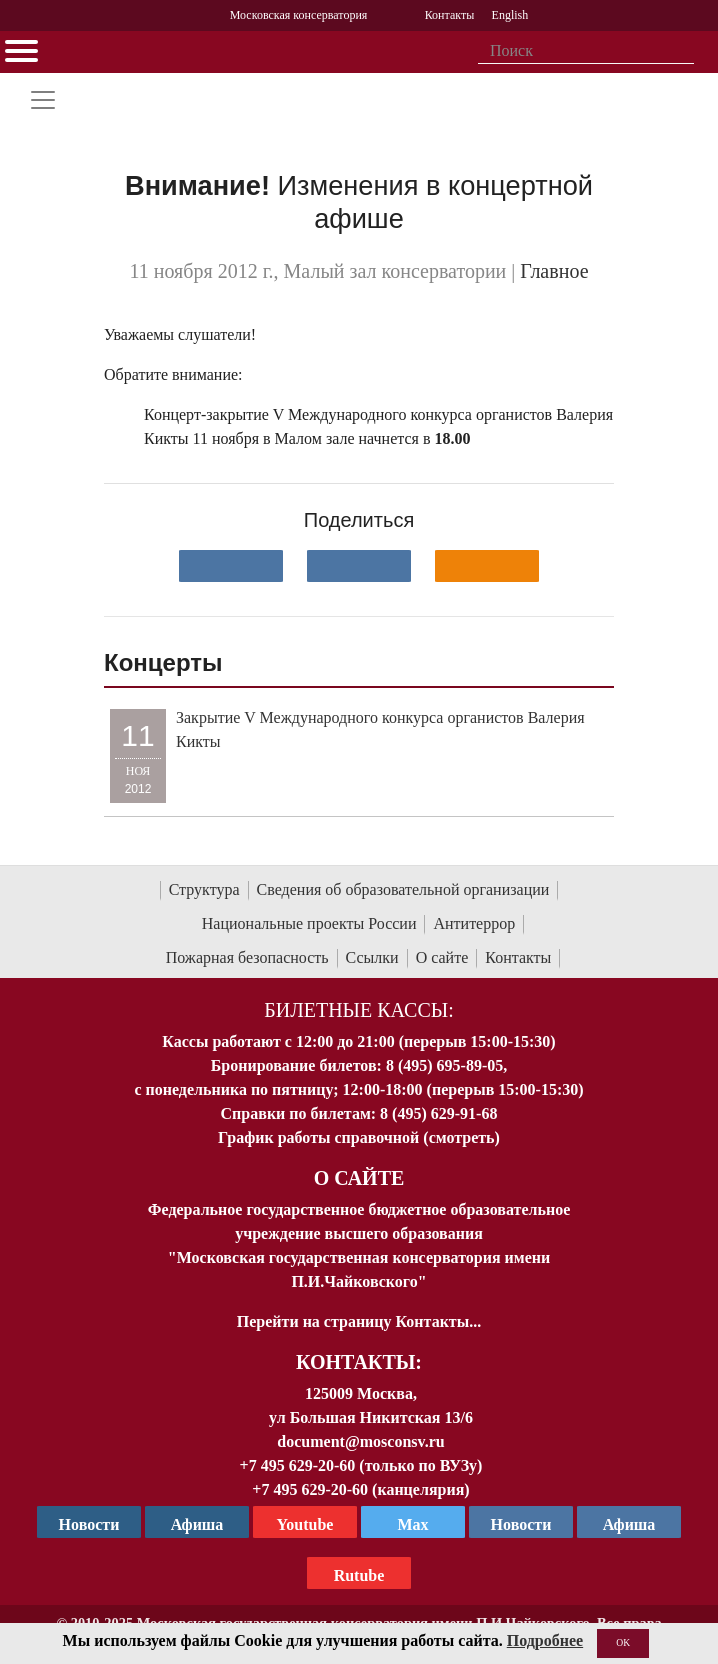 This screenshot has height=1664, width=718. What do you see at coordinates (412, 1524) in the screenshot?
I see `Max` at bounding box center [412, 1524].